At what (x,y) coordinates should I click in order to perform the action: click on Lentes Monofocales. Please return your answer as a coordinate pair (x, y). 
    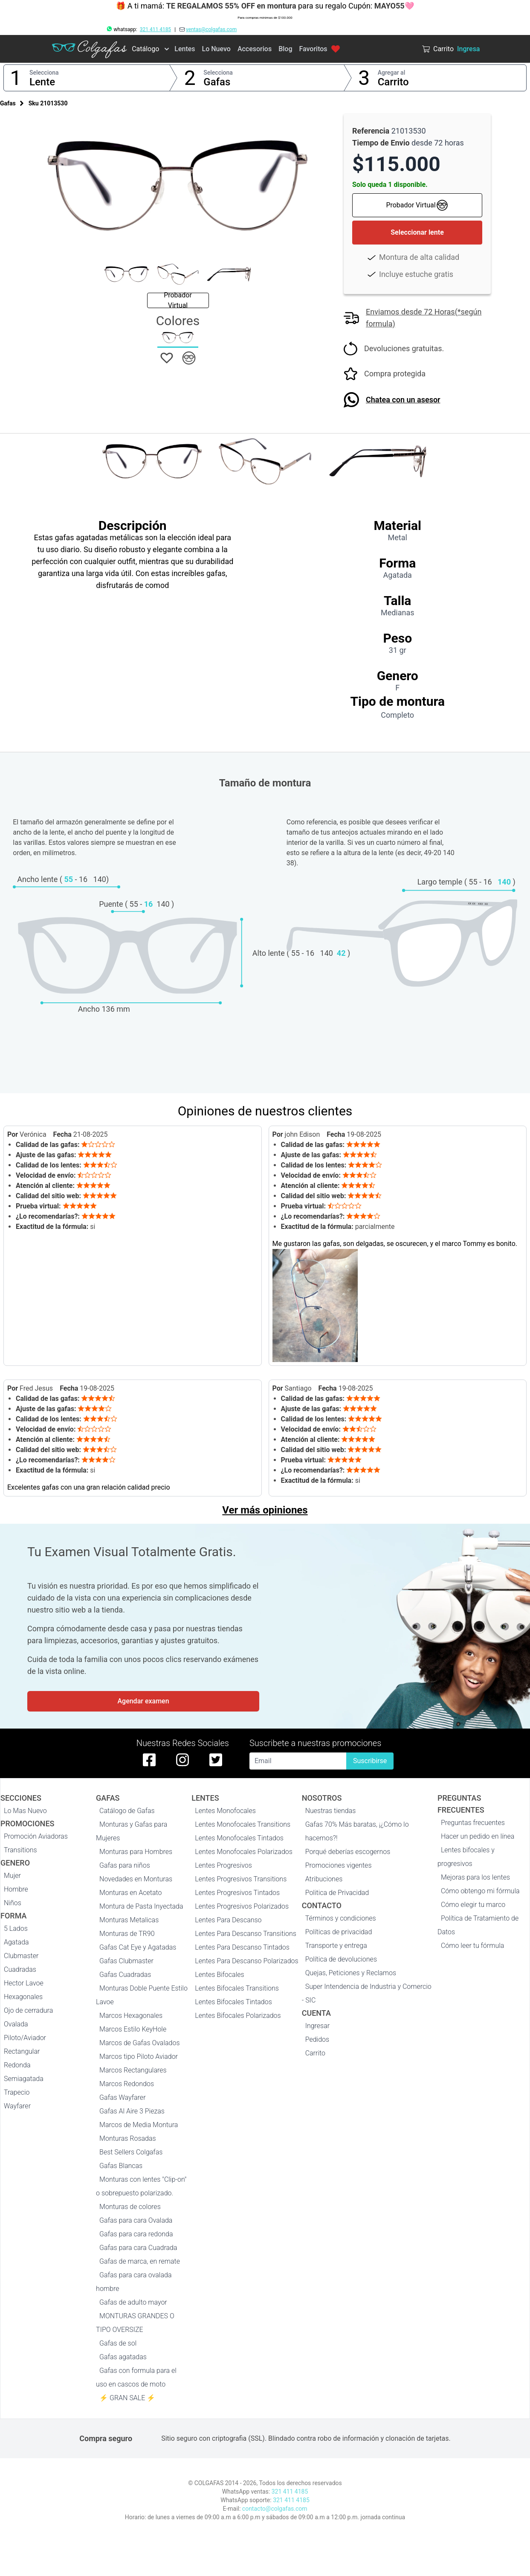
    Looking at the image, I should click on (225, 1811).